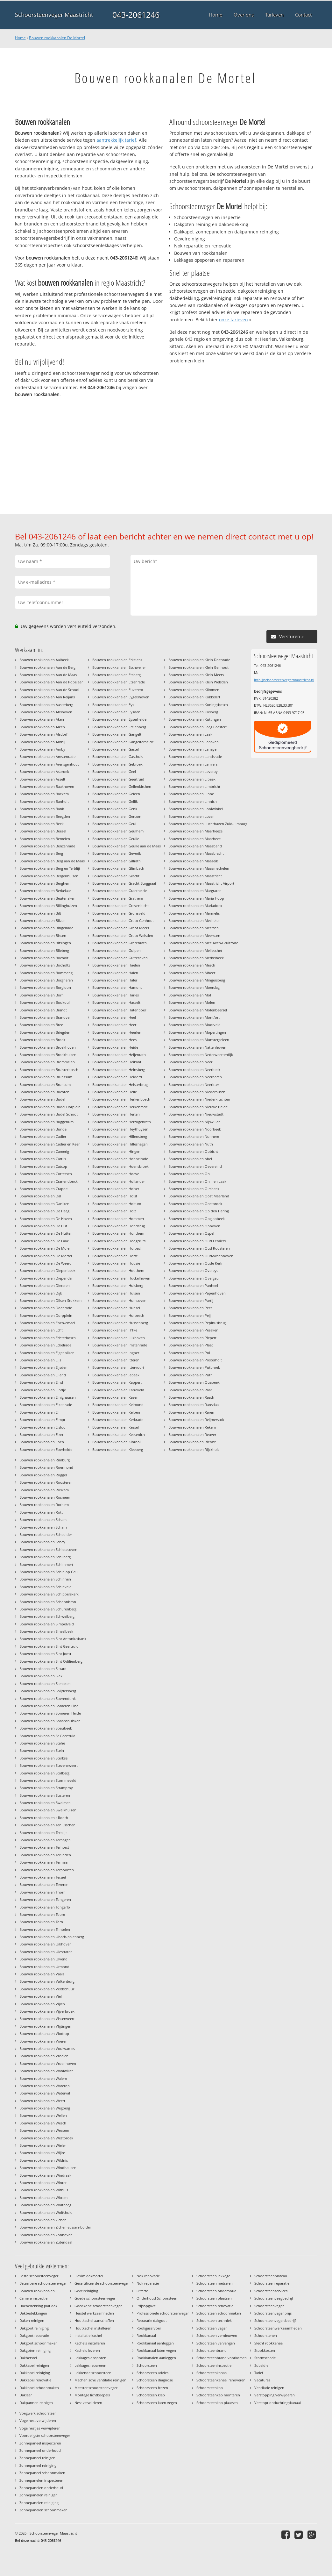 This screenshot has height=2576, width=332. I want to click on Bouwen rookkanalen De Weerd, so click(45, 1263).